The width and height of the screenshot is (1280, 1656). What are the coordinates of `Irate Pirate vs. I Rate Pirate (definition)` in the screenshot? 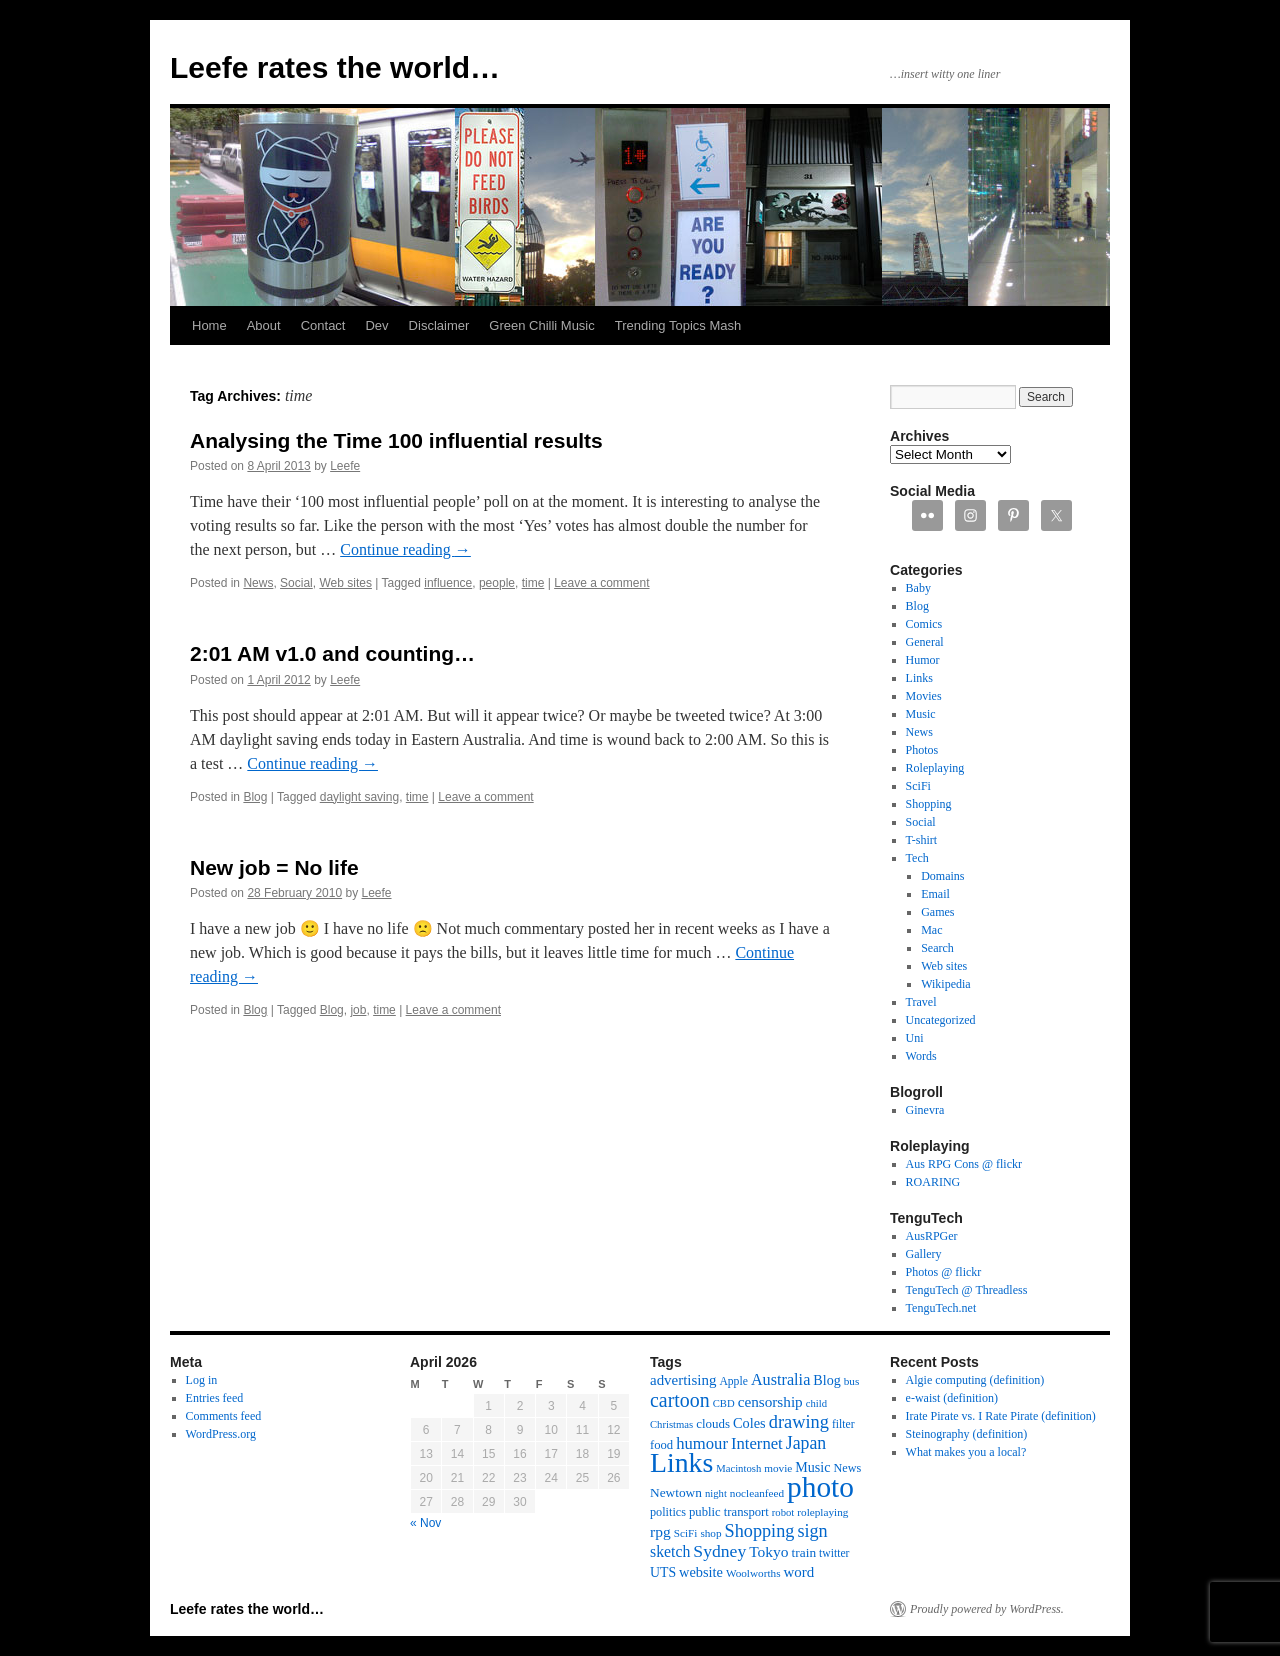 It's located at (1001, 1416).